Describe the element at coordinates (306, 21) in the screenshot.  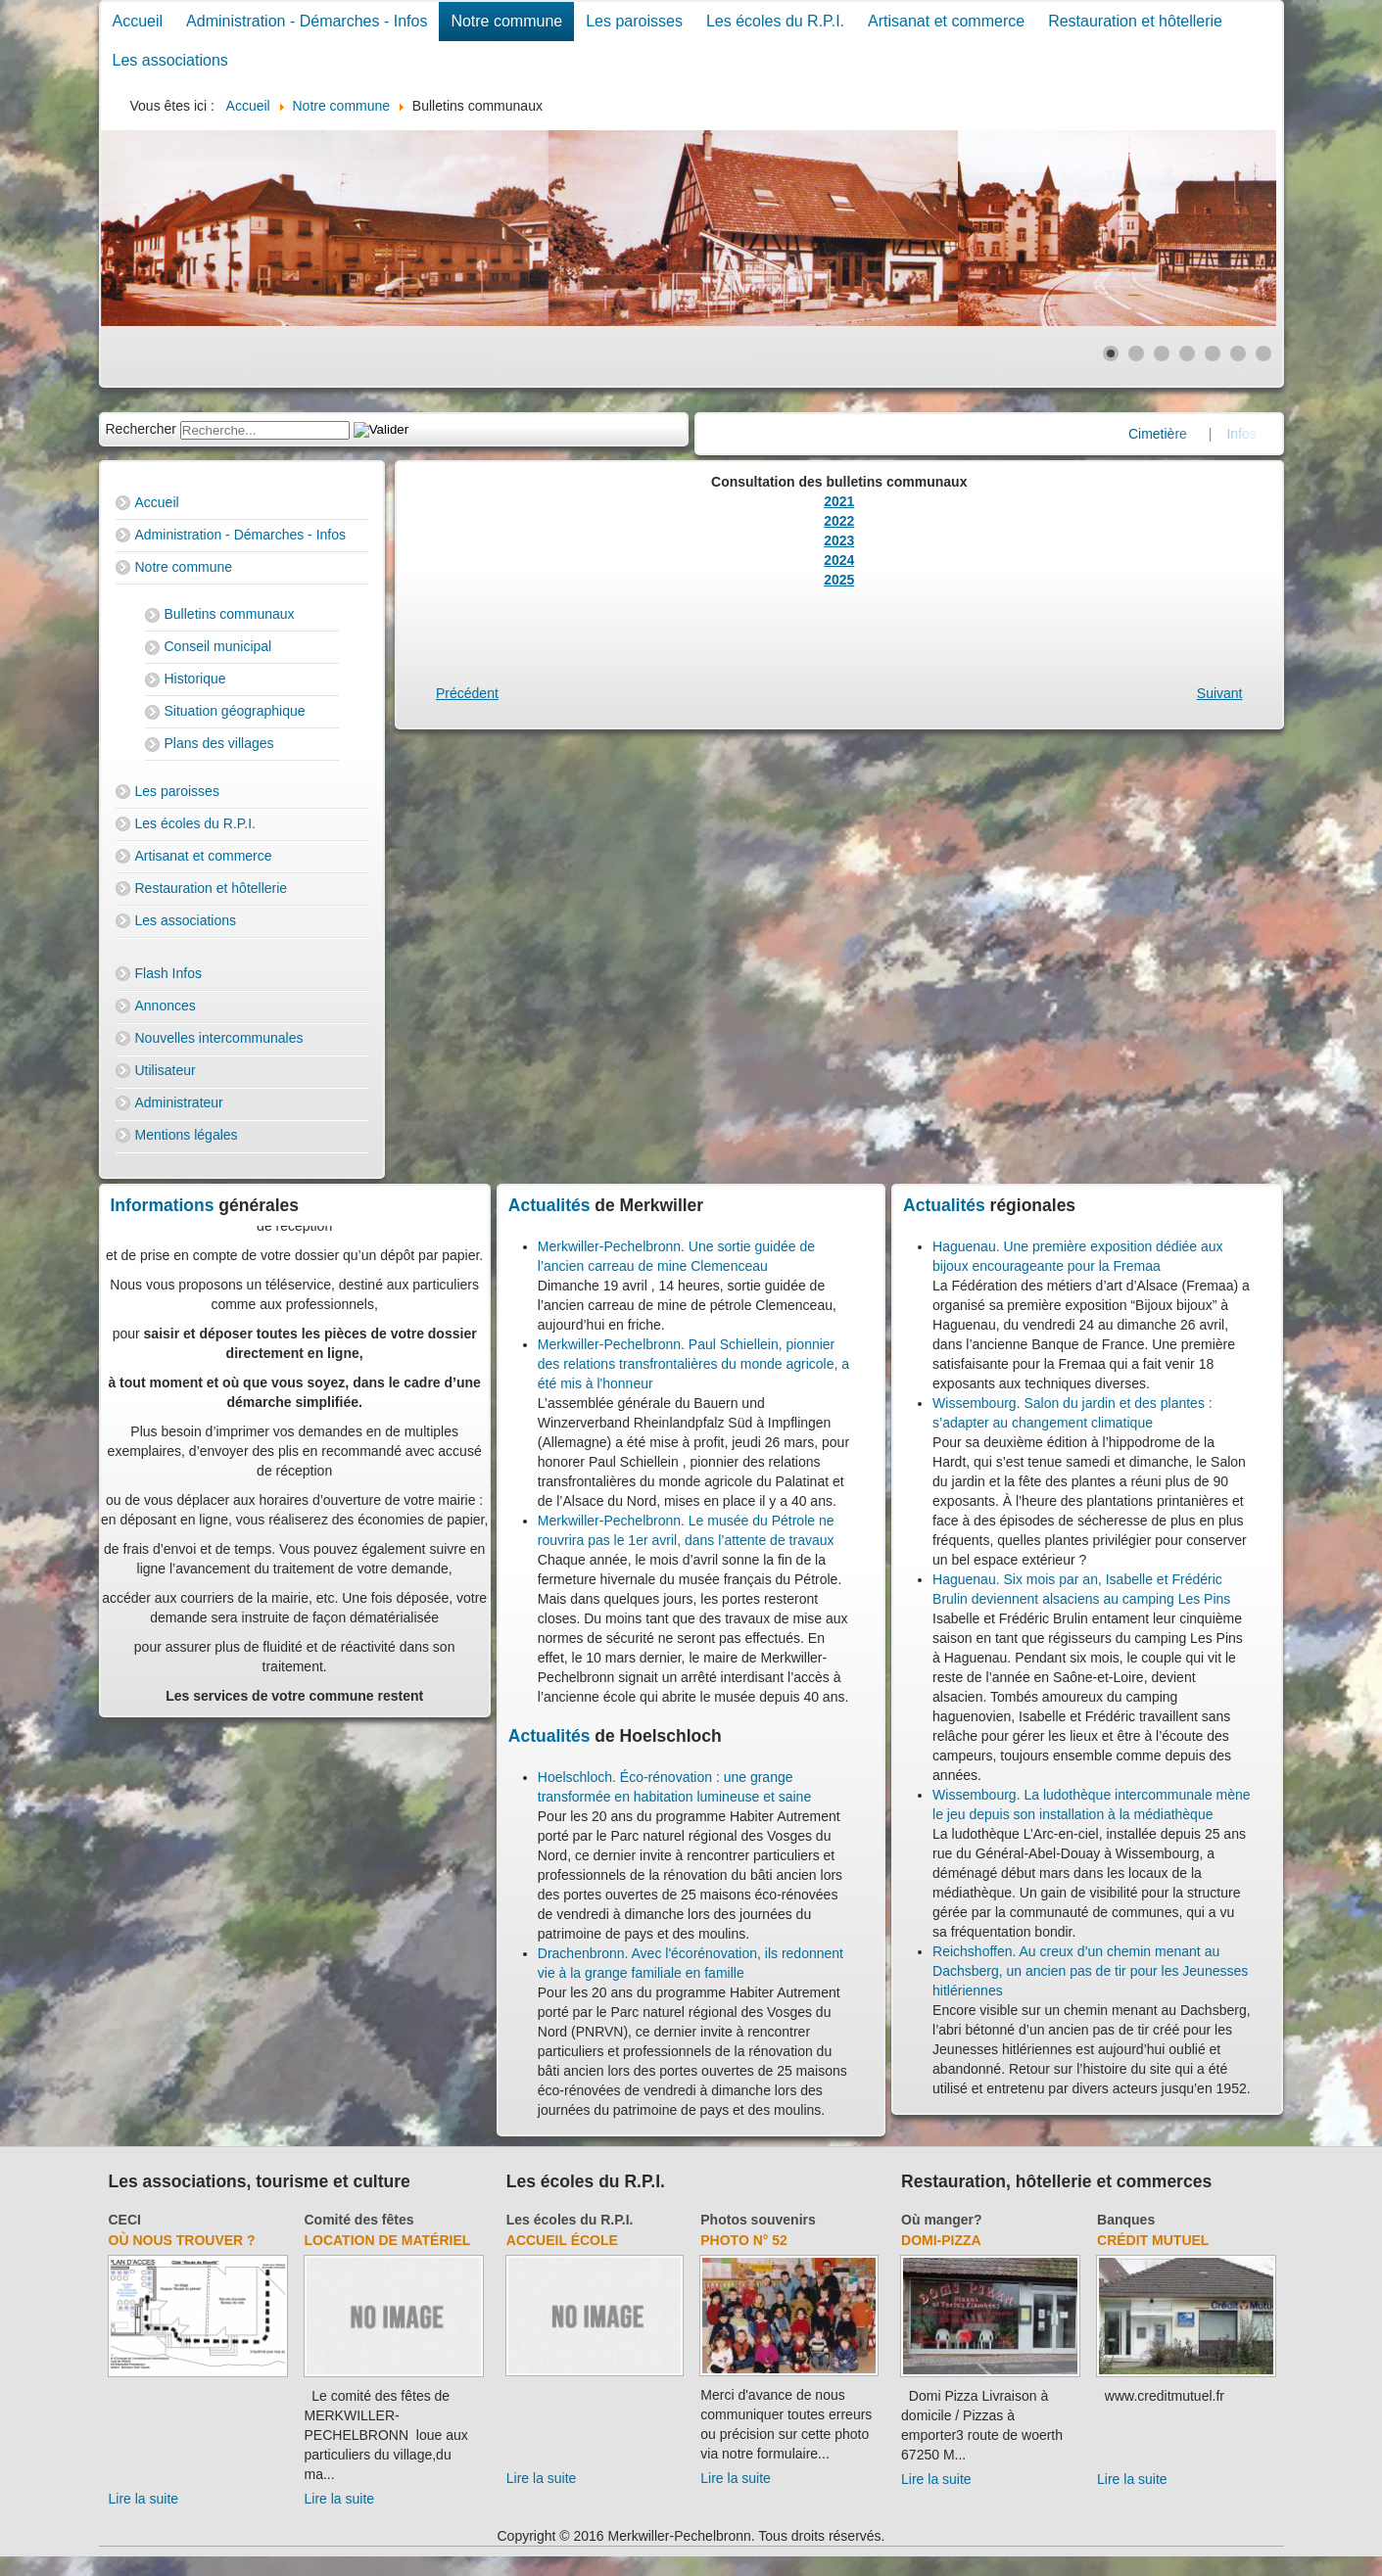
I see `Administration - Démarches - Infos` at that location.